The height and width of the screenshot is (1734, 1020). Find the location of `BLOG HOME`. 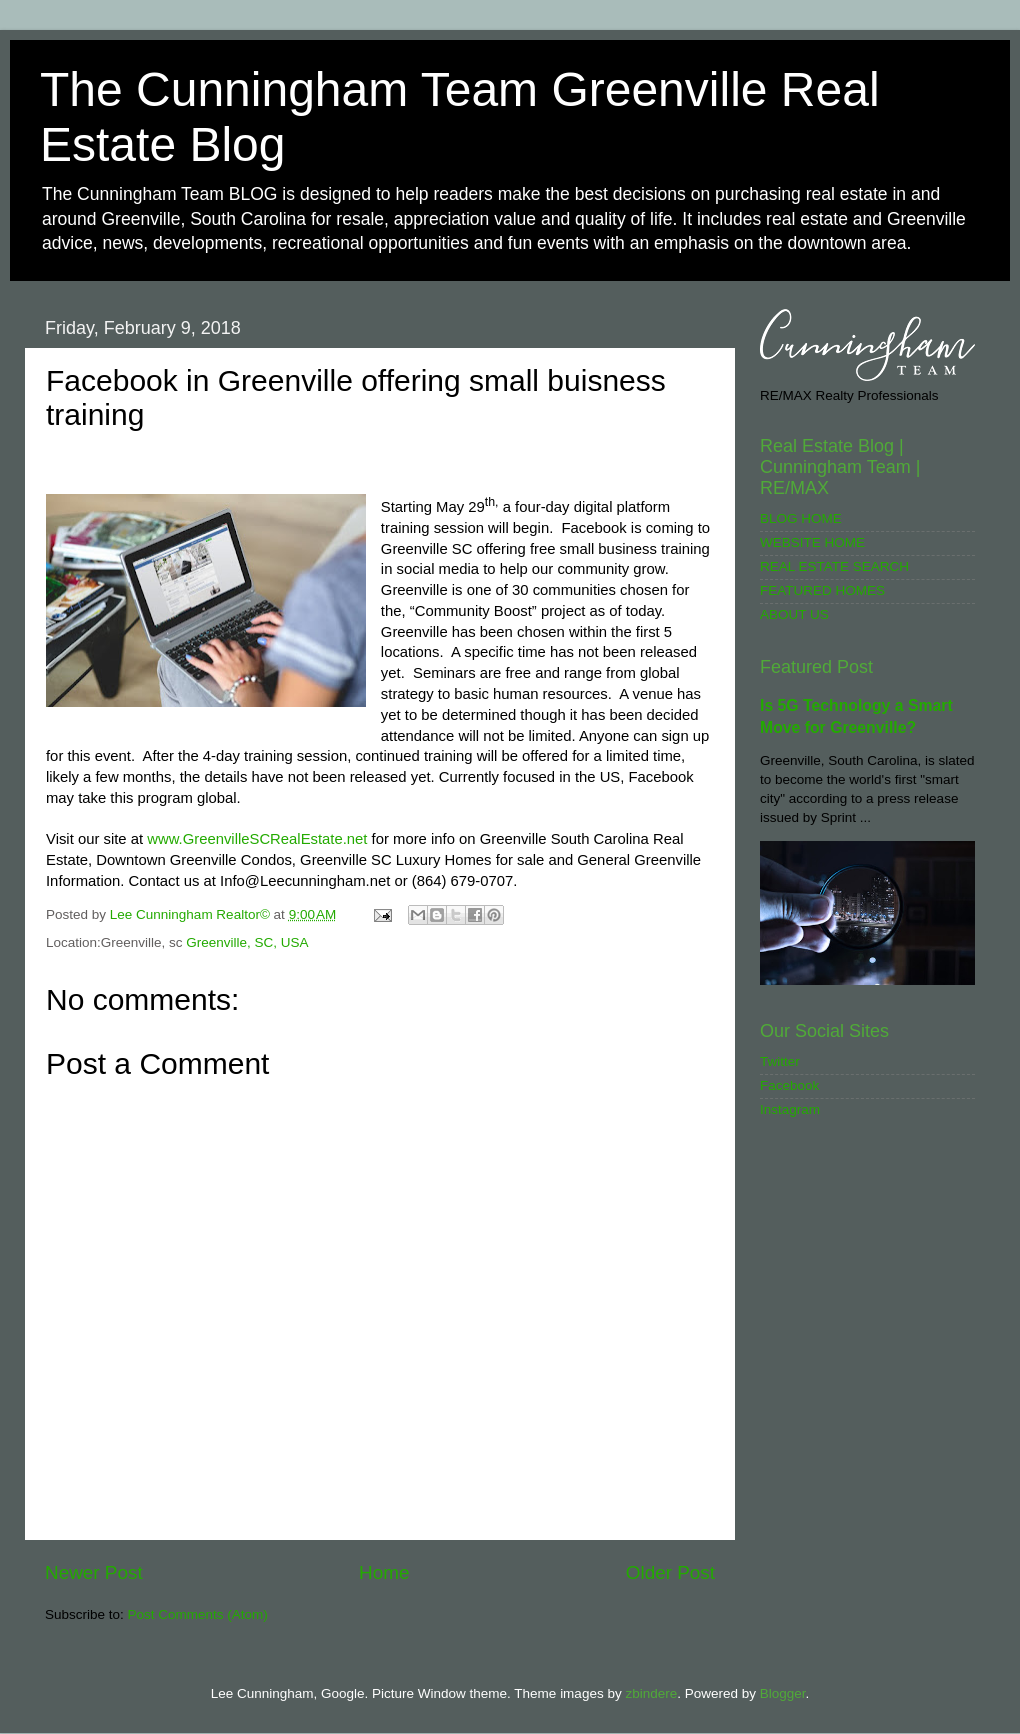

BLOG HOME is located at coordinates (801, 518).